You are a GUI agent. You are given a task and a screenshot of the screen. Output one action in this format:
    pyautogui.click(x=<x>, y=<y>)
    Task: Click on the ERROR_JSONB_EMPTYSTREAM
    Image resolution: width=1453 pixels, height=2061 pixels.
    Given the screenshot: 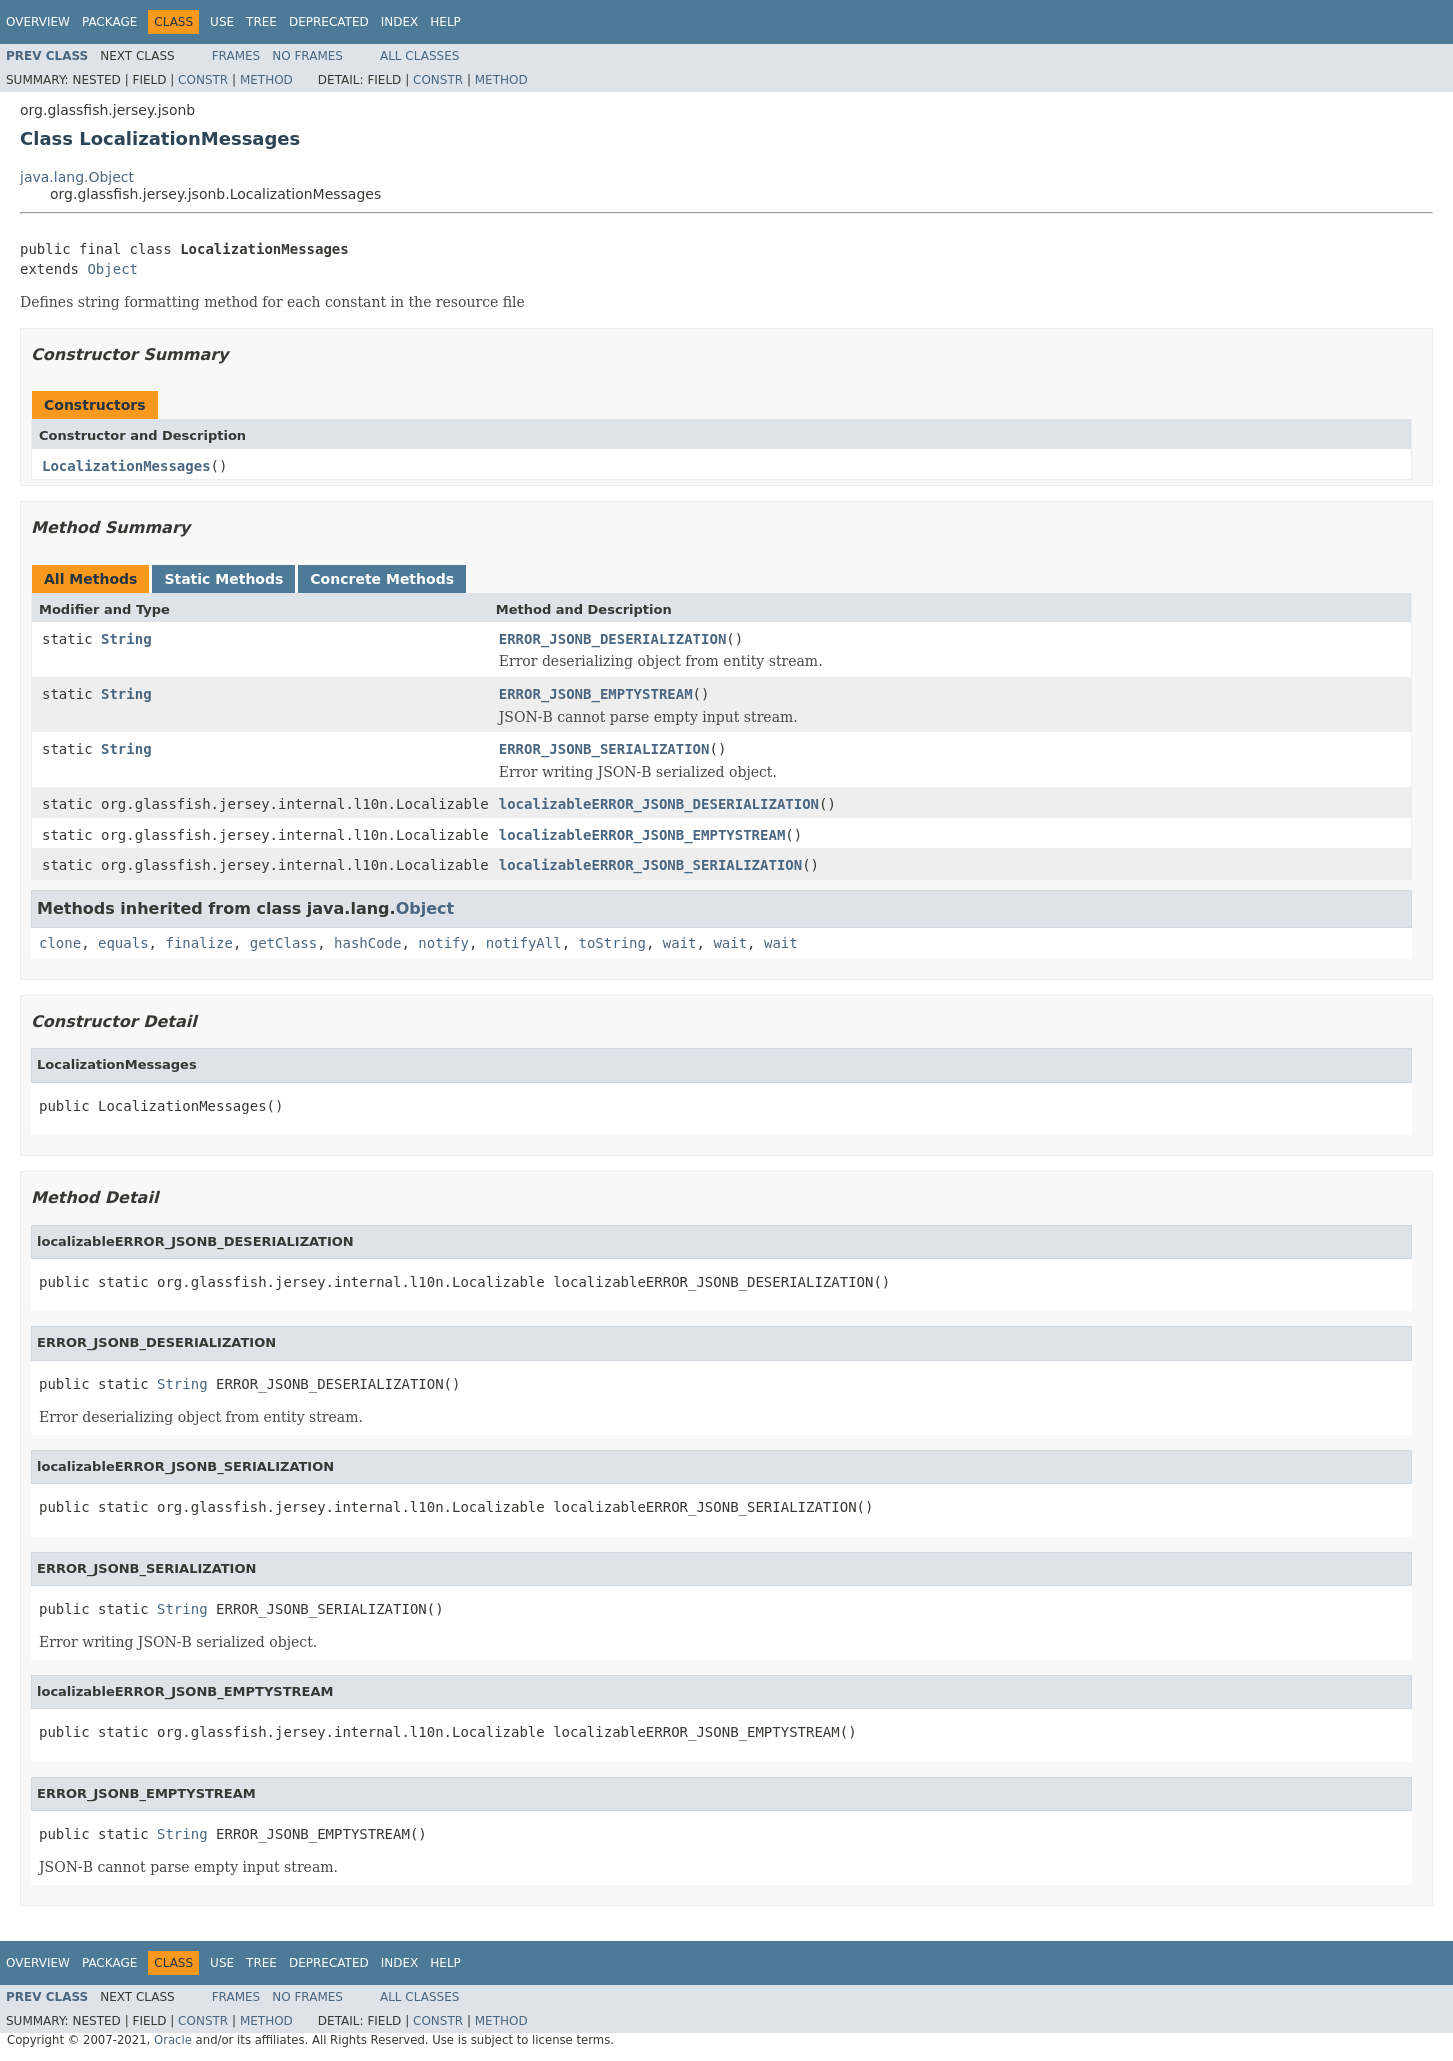 What is the action you would take?
    pyautogui.click(x=596, y=694)
    